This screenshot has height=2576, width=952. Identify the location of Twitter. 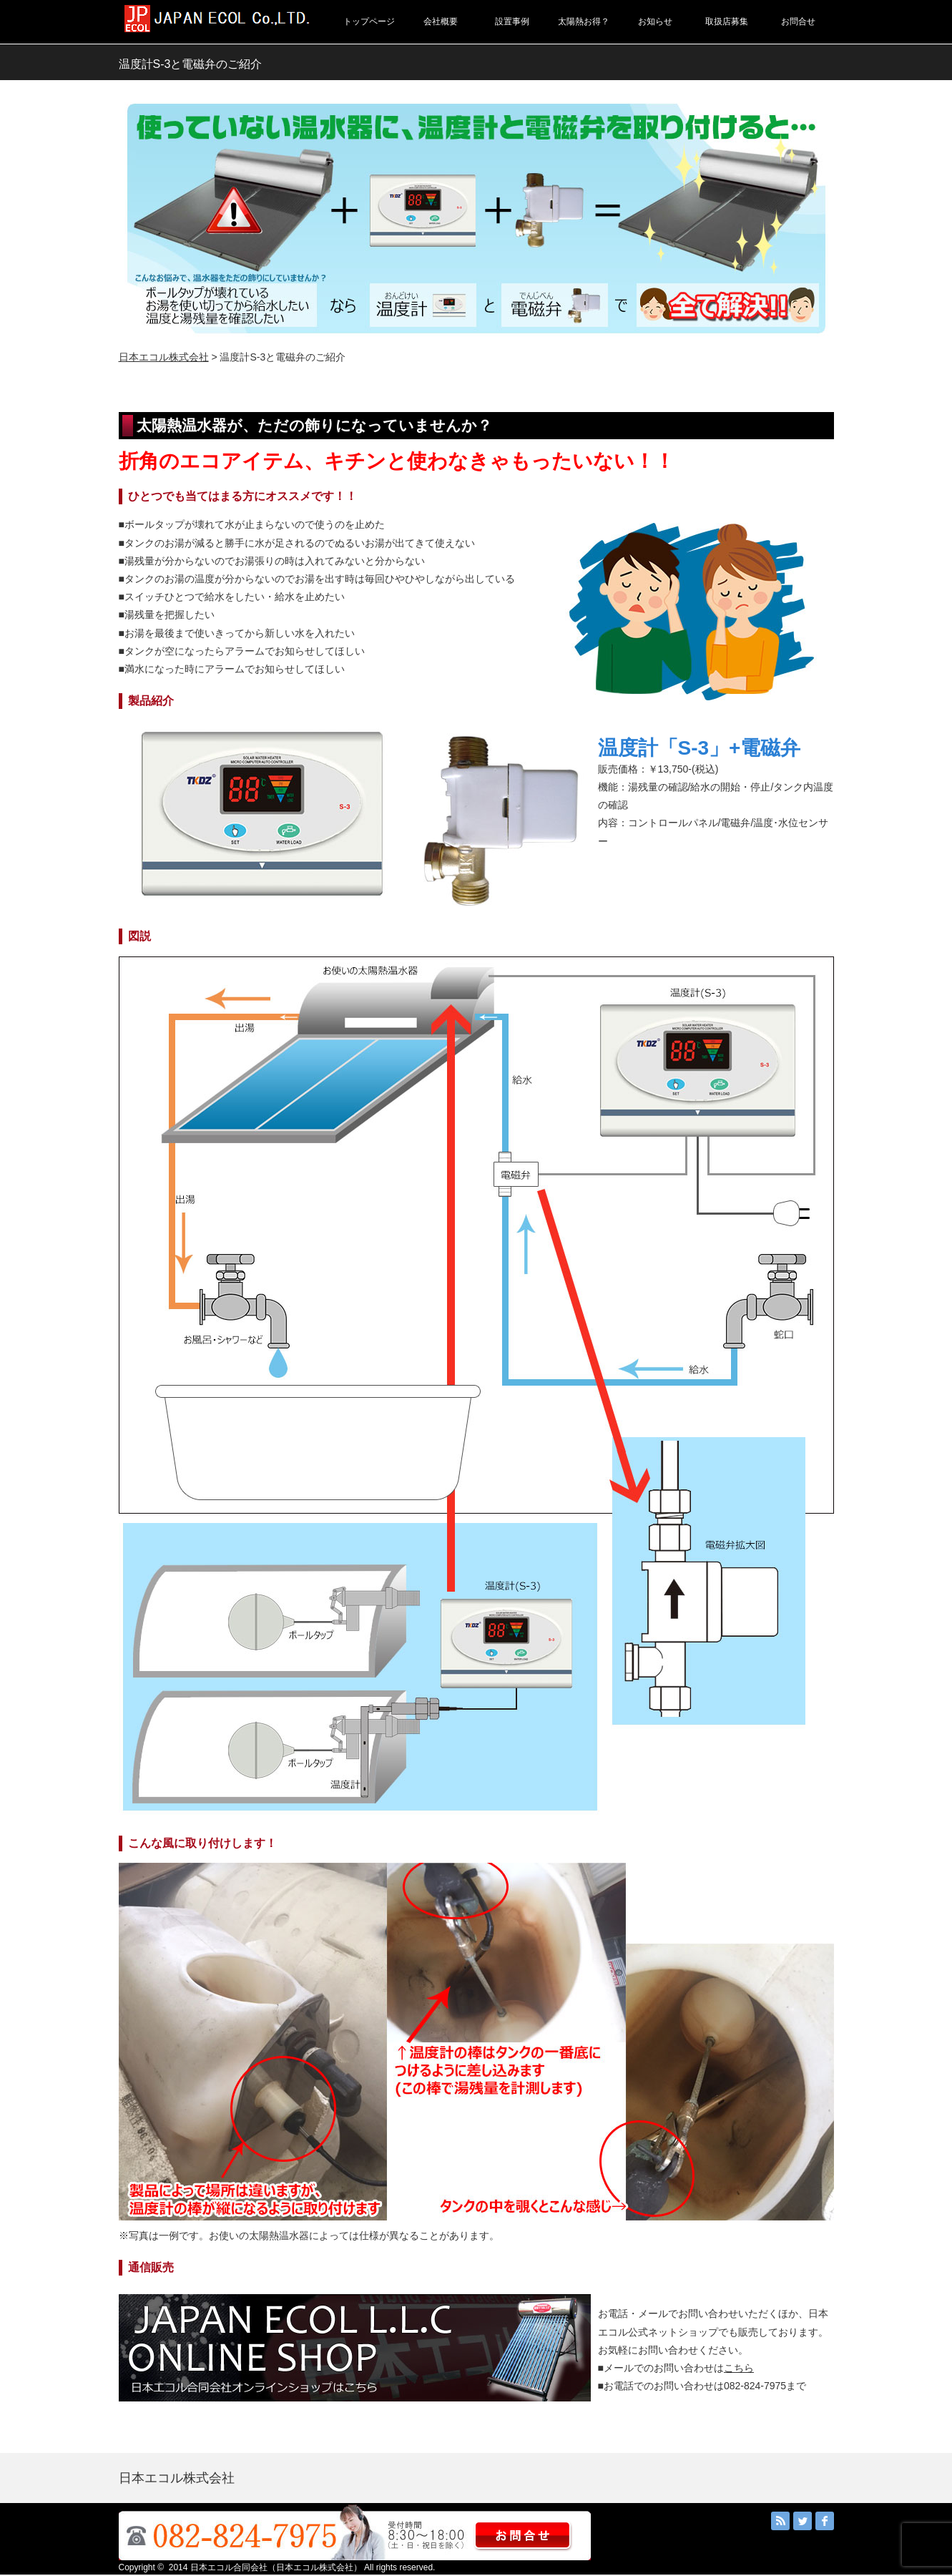
(802, 2521).